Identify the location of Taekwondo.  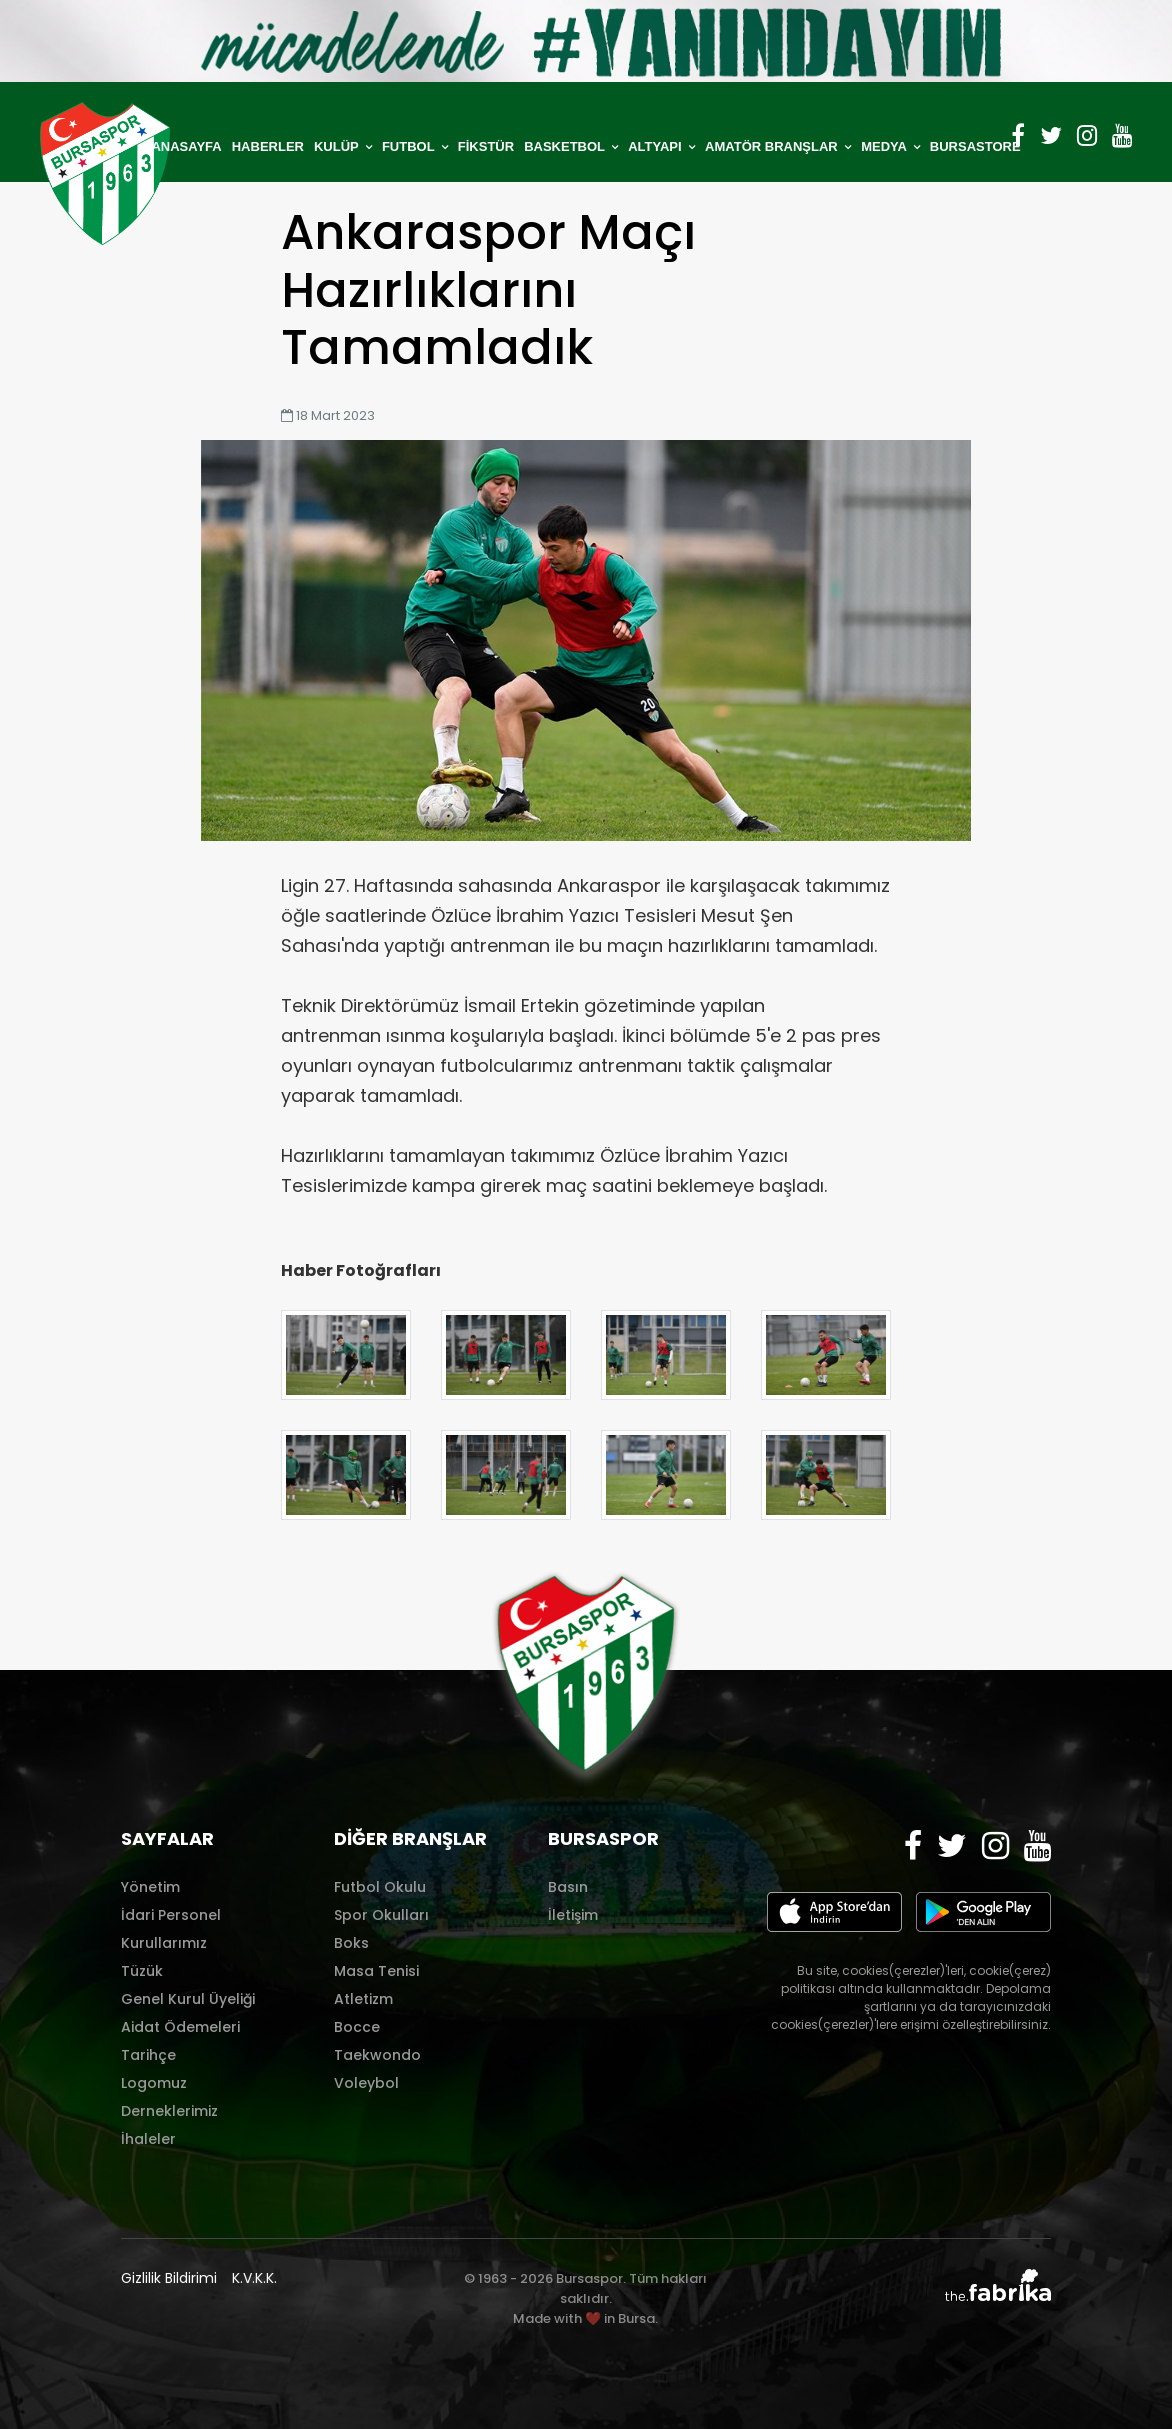
(377, 2055).